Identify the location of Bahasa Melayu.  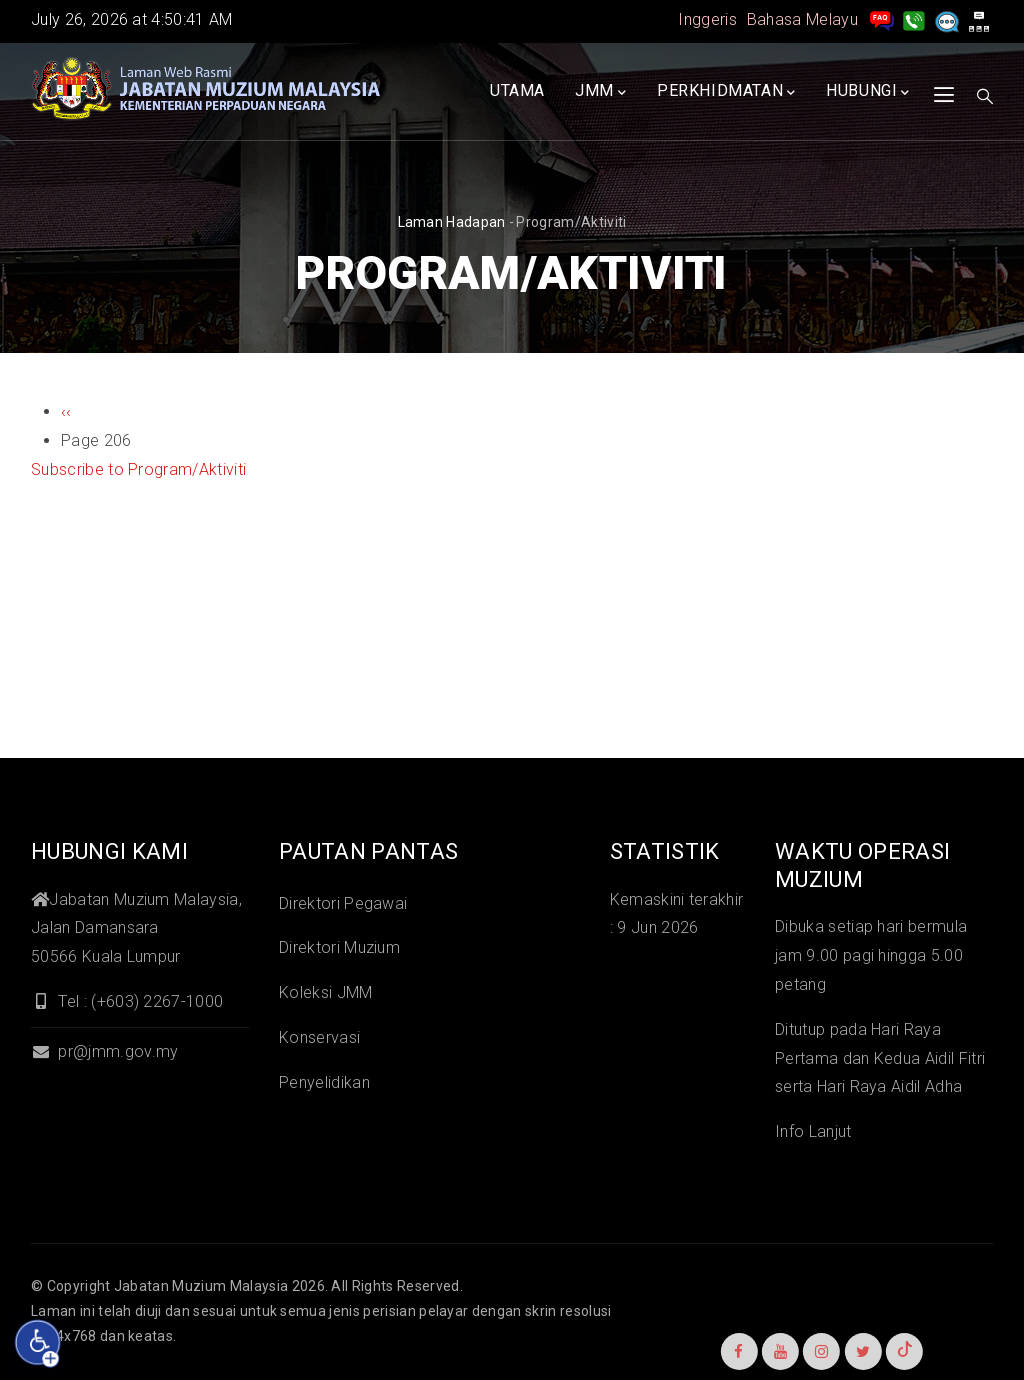
(802, 19).